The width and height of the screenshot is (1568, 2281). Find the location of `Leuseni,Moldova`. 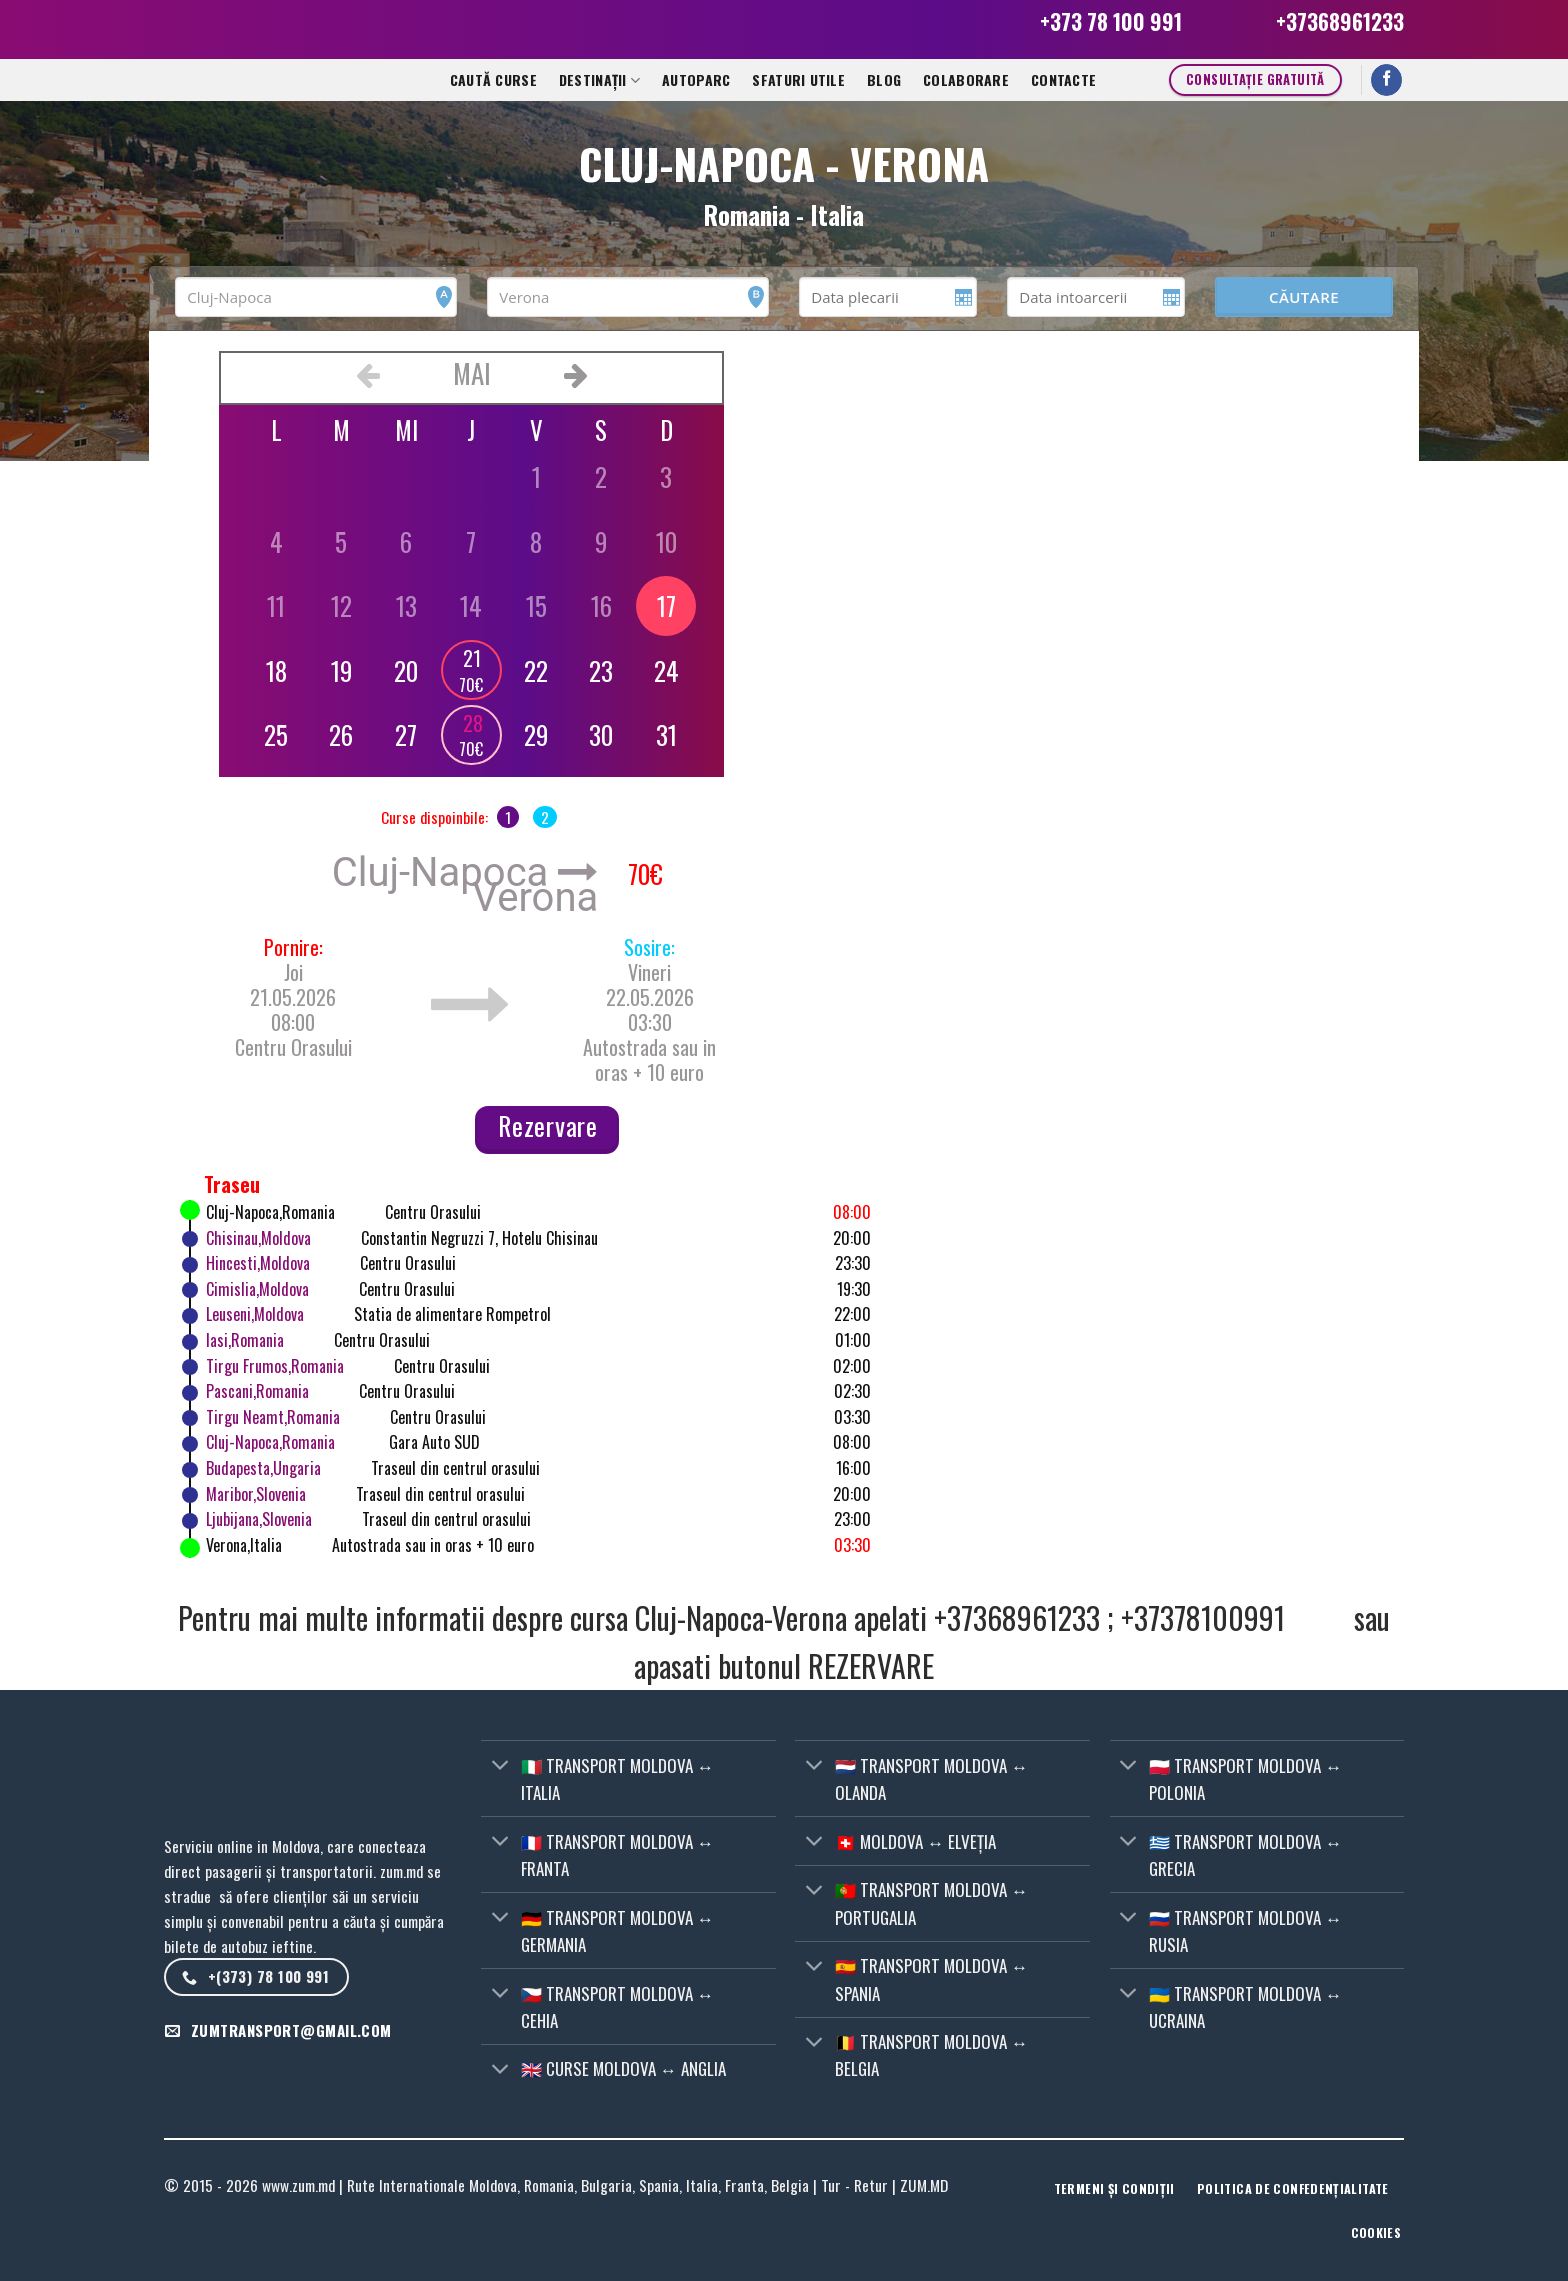

Leuseni,Moldova is located at coordinates (255, 1314).